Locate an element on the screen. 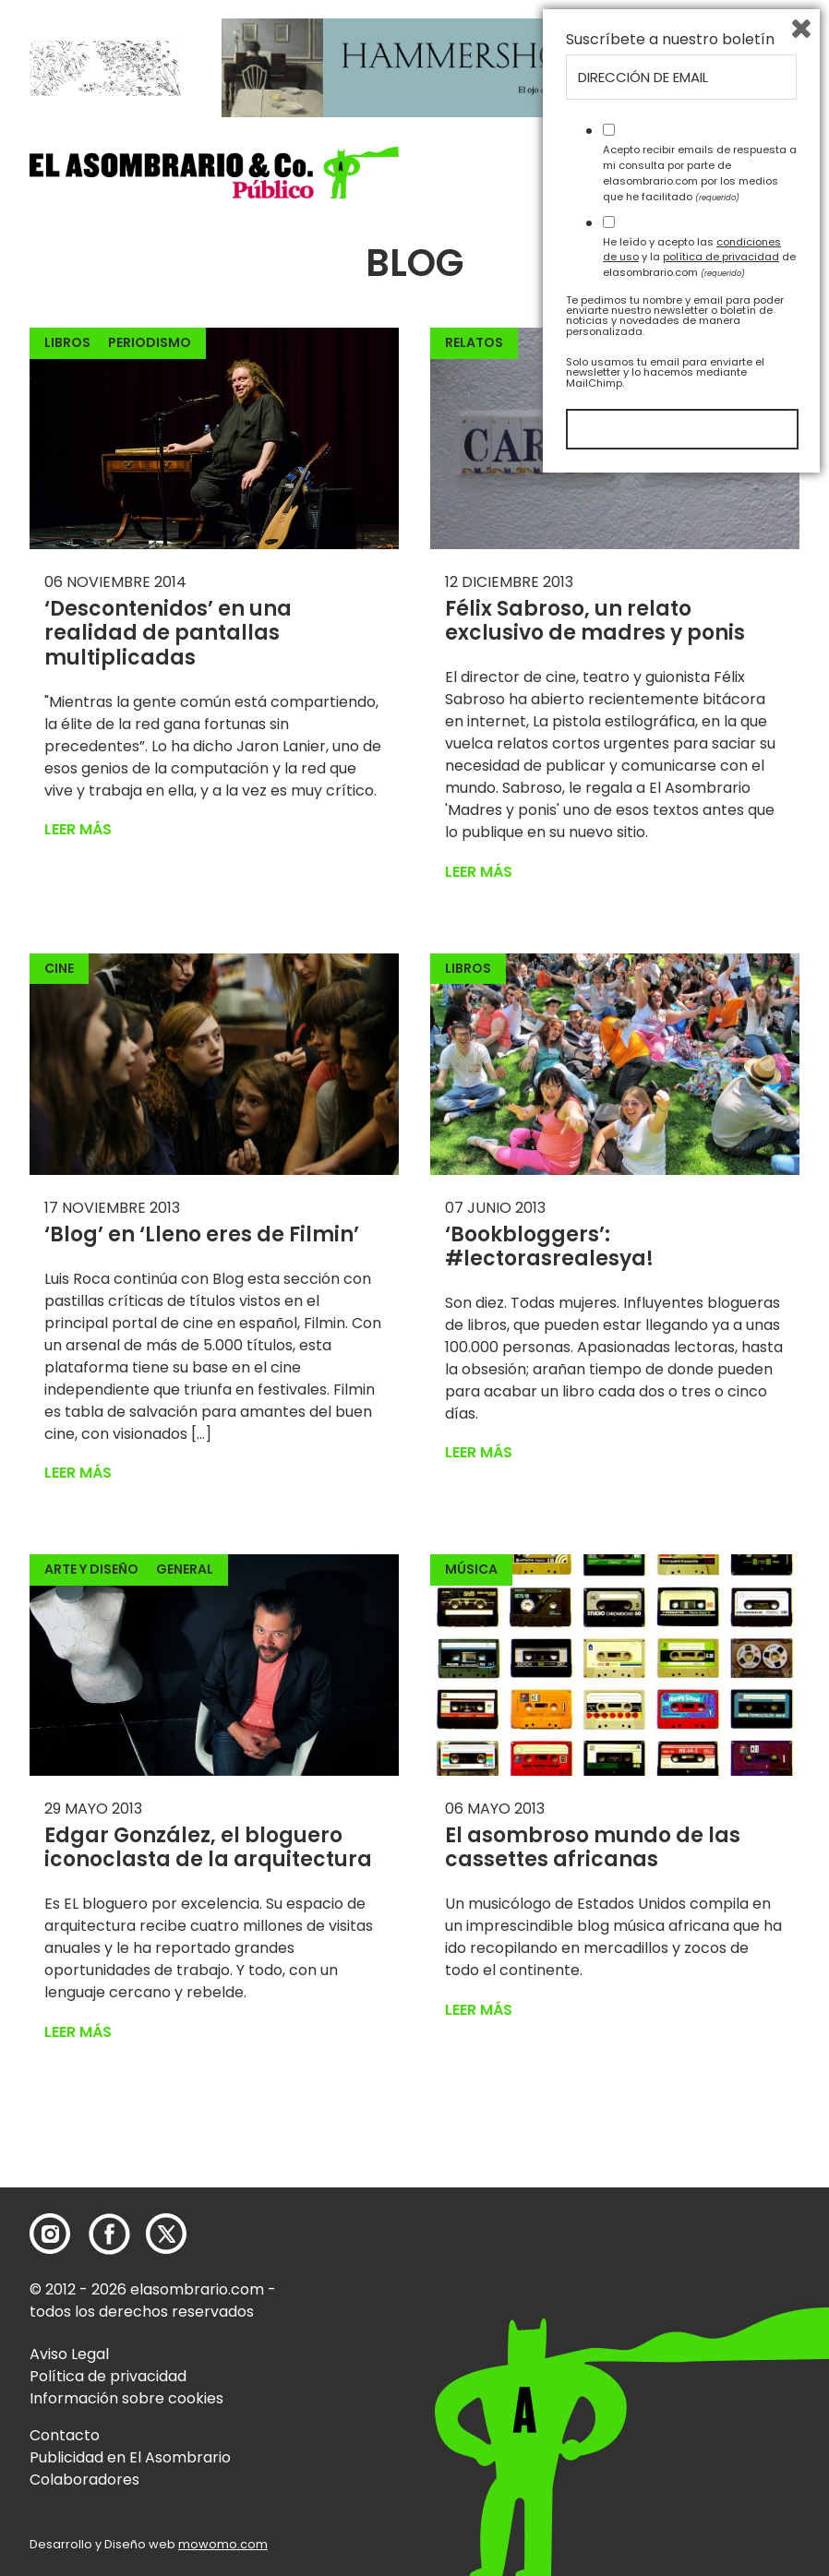 The width and height of the screenshot is (829, 2576). Periodismo is located at coordinates (149, 342).